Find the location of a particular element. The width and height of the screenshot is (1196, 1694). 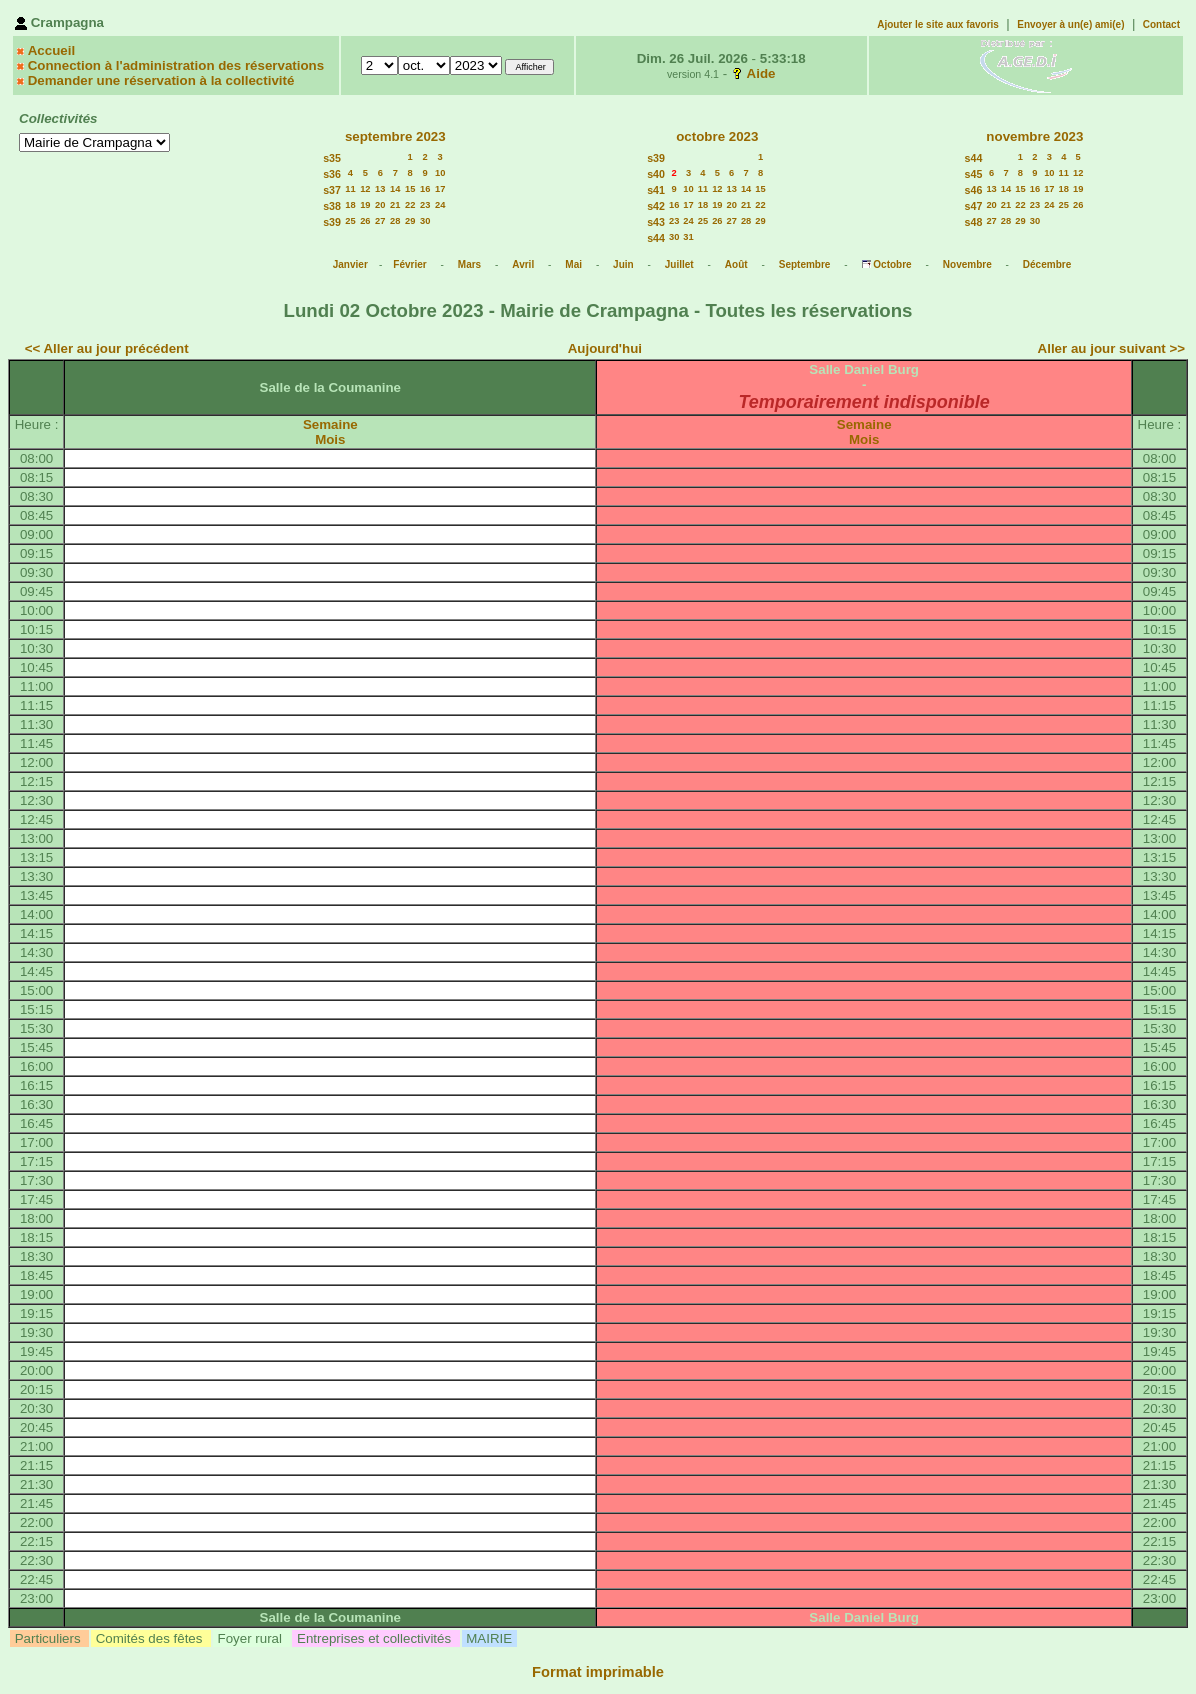

Février is located at coordinates (409, 264).